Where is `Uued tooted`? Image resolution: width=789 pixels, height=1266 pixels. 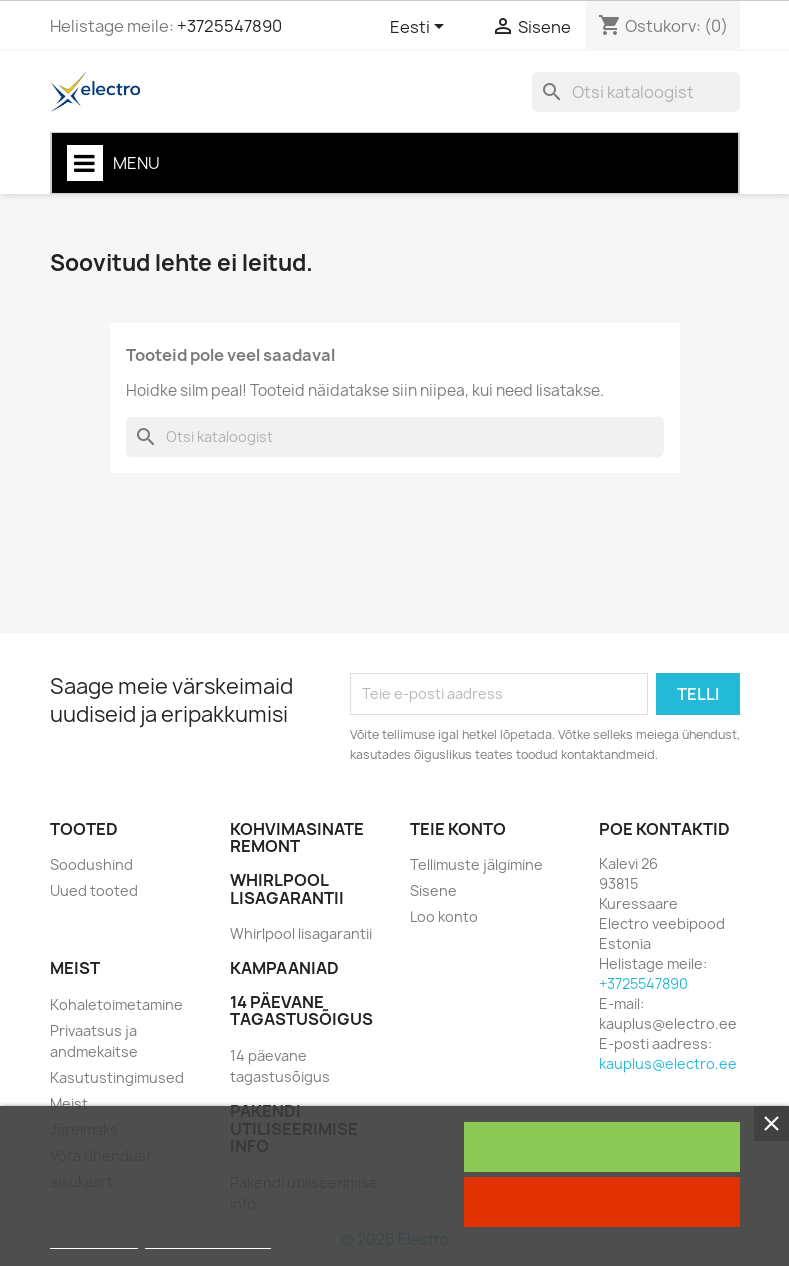 Uued tooted is located at coordinates (94, 890).